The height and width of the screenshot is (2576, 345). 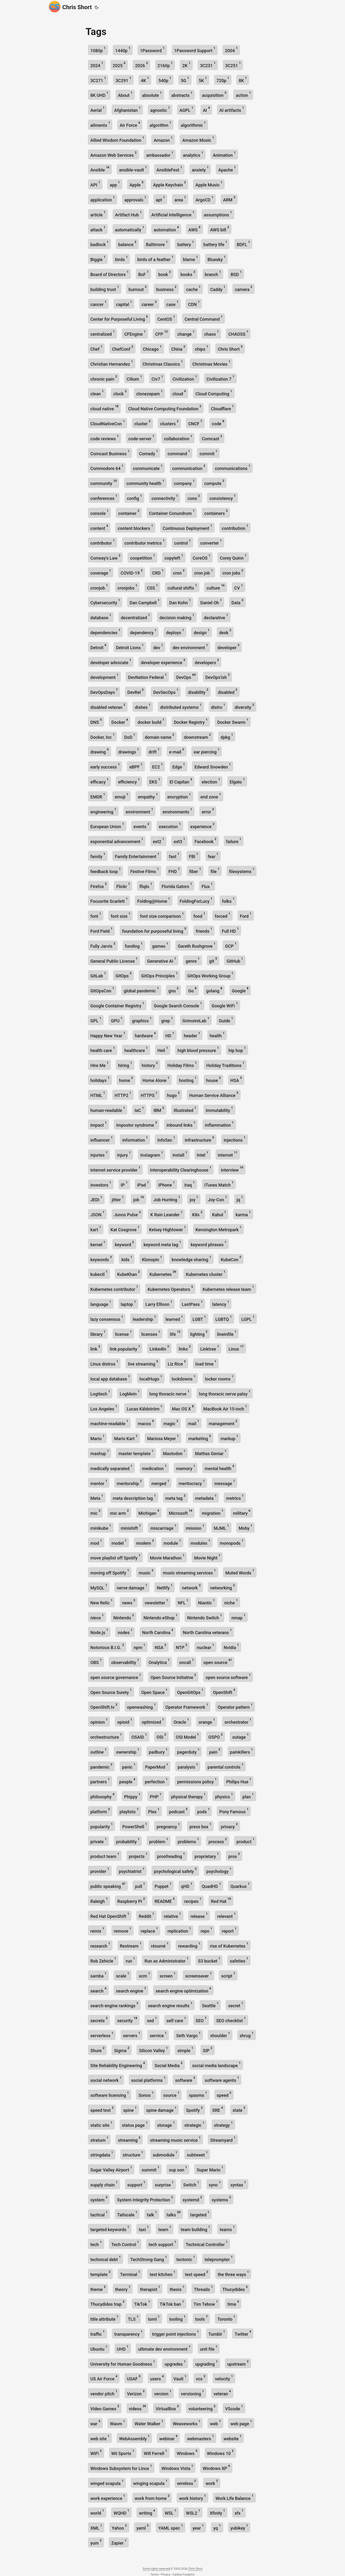 What do you see at coordinates (96, 348) in the screenshot?
I see `Chef` at bounding box center [96, 348].